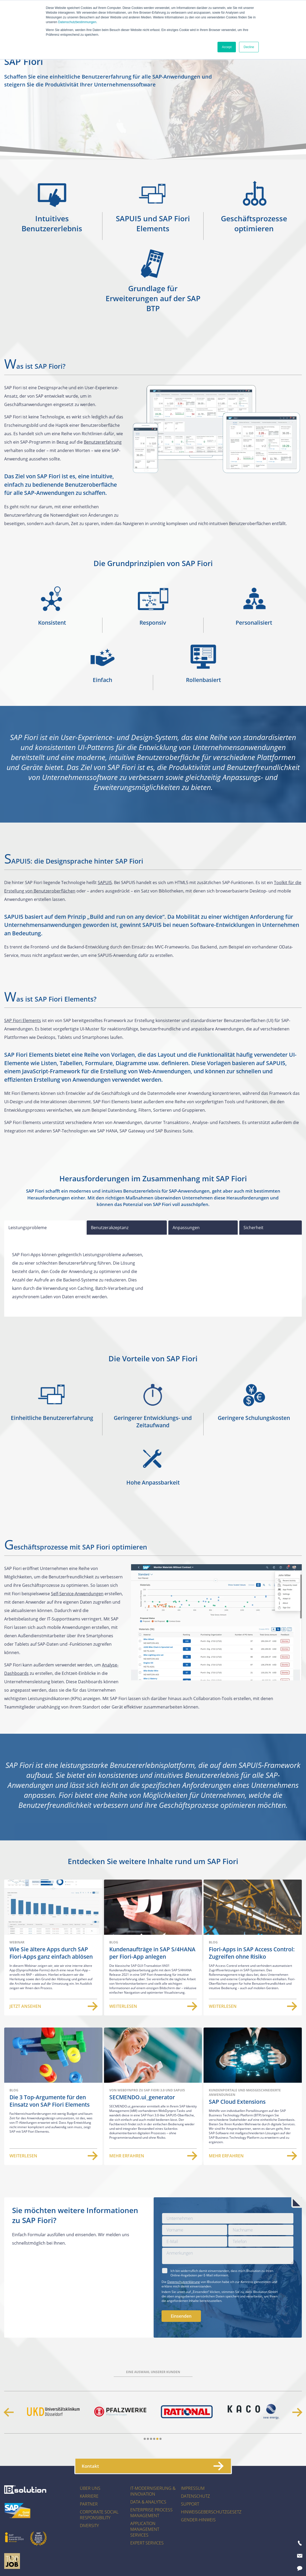  What do you see at coordinates (89, 2504) in the screenshot?
I see `Partner [menuitem]` at bounding box center [89, 2504].